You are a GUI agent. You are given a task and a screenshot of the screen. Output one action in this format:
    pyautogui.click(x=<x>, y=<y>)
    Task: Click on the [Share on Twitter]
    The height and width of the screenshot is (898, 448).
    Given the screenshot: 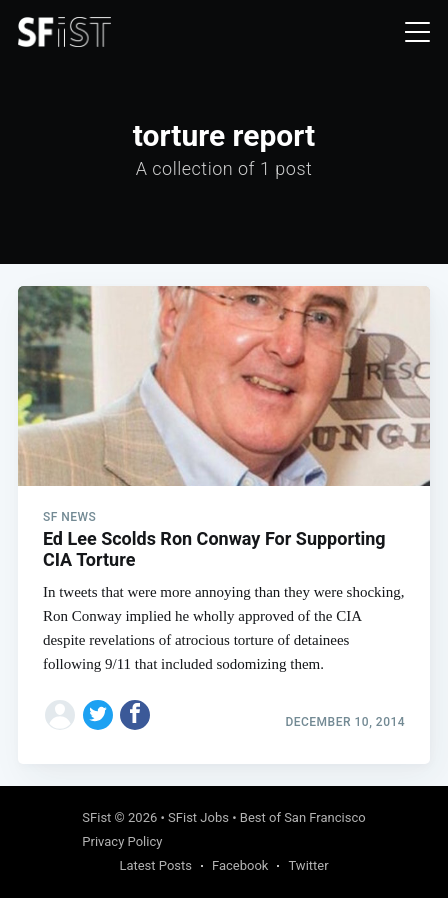 What is the action you would take?
    pyautogui.click(x=98, y=715)
    